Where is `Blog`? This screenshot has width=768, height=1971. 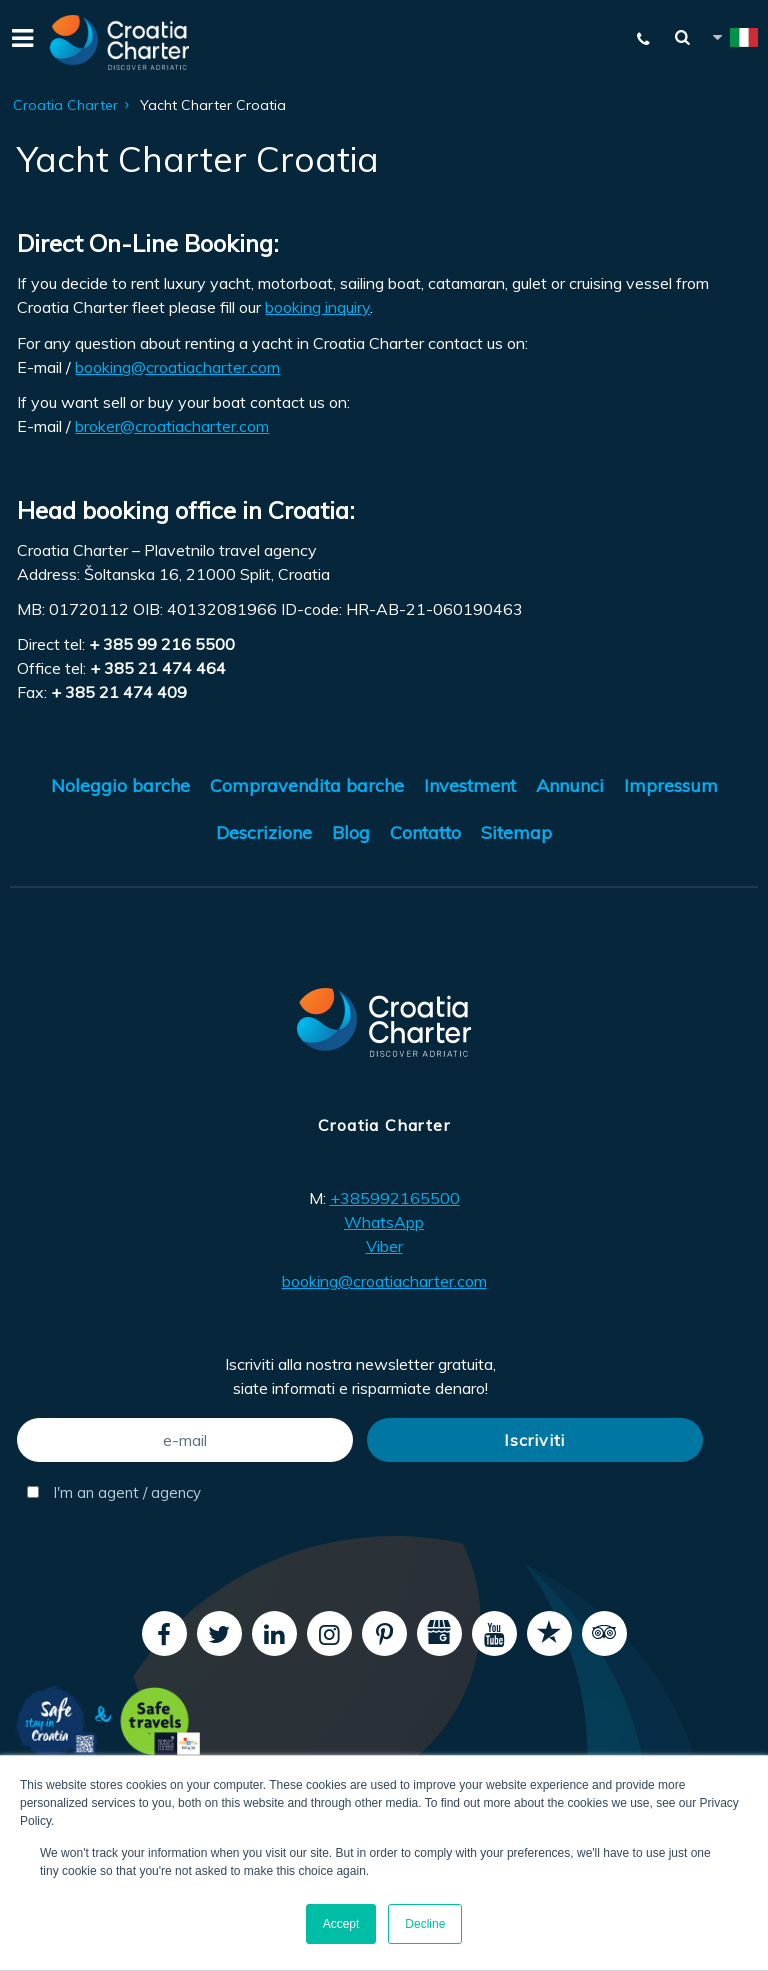
Blog is located at coordinates (351, 832).